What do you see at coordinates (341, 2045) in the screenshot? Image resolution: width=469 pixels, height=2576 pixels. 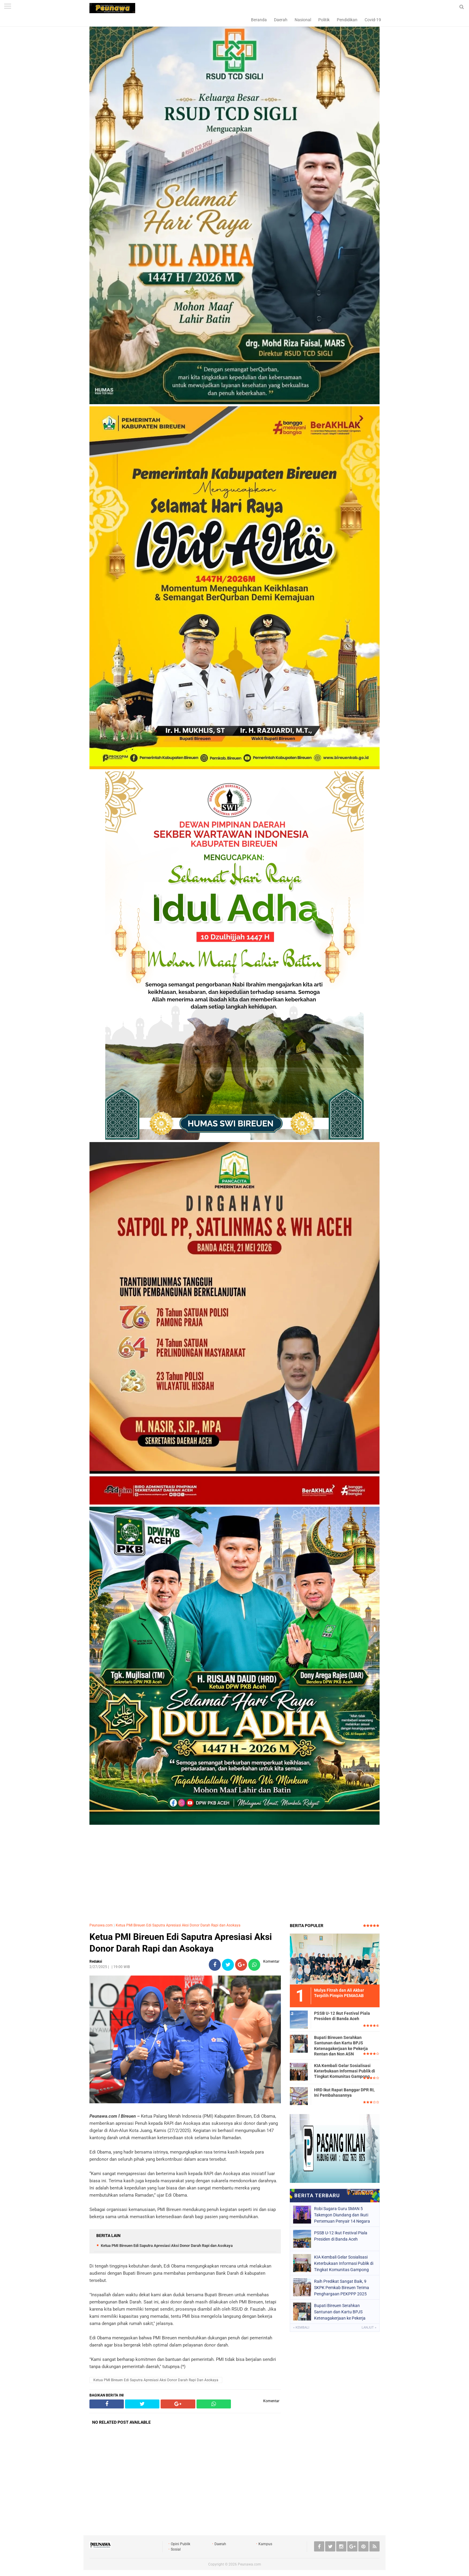 I see `Bupati Bireuen Serahkan Santunan dan Kartu BPJS Ketenagakerjaan ke Pekerja Rentan dan Non ASN` at bounding box center [341, 2045].